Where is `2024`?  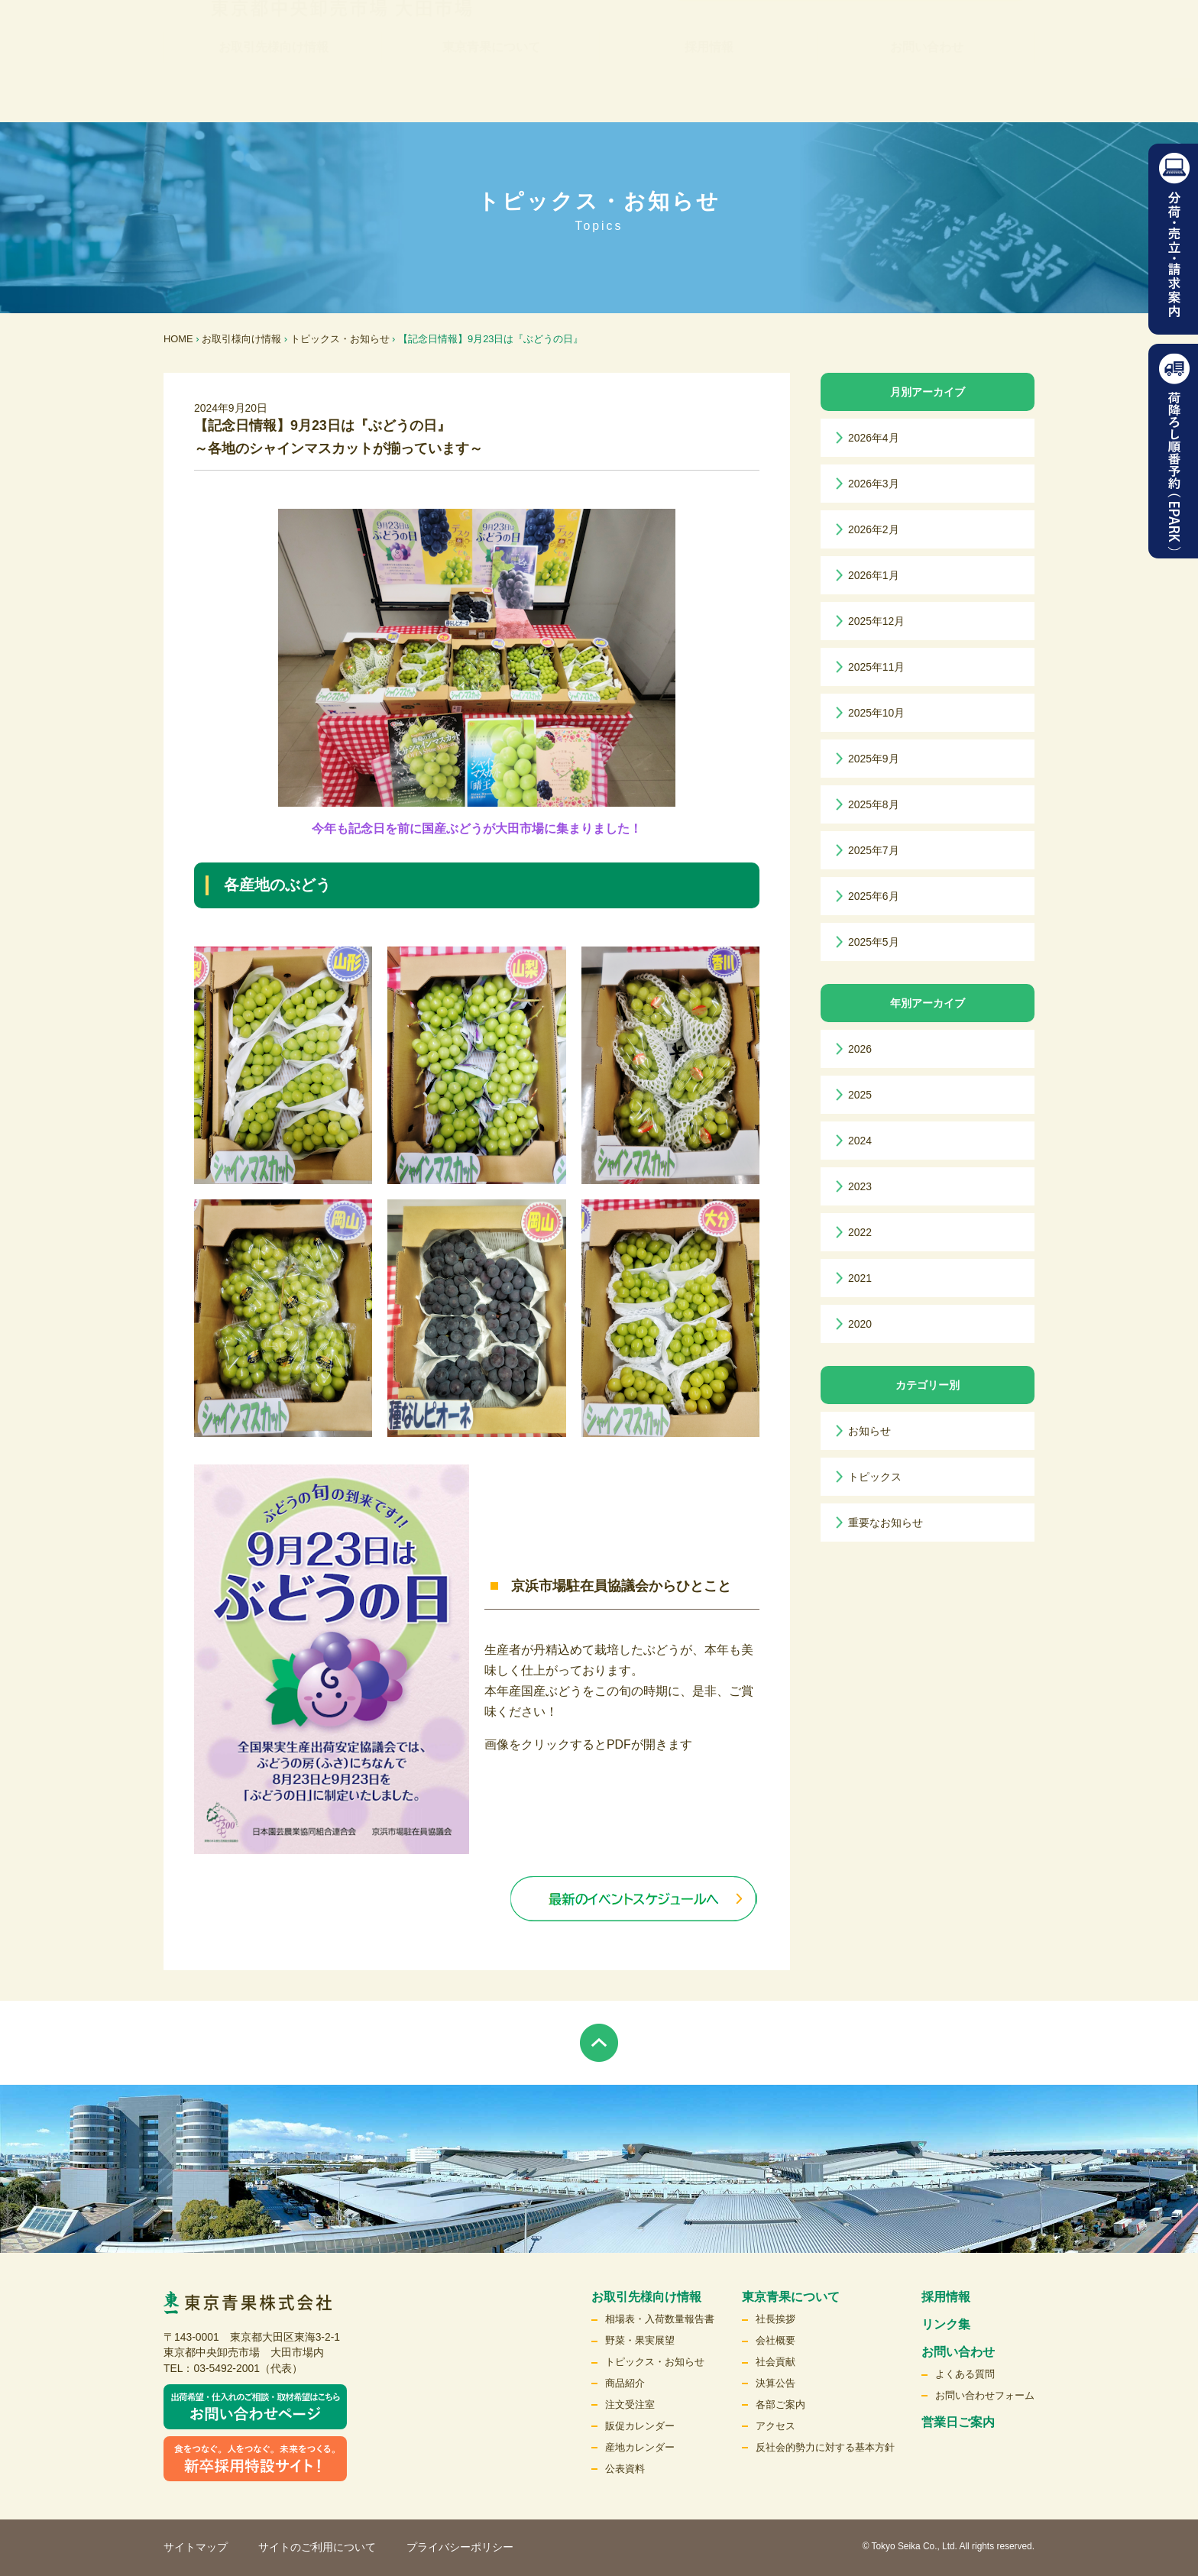 2024 is located at coordinates (860, 1140).